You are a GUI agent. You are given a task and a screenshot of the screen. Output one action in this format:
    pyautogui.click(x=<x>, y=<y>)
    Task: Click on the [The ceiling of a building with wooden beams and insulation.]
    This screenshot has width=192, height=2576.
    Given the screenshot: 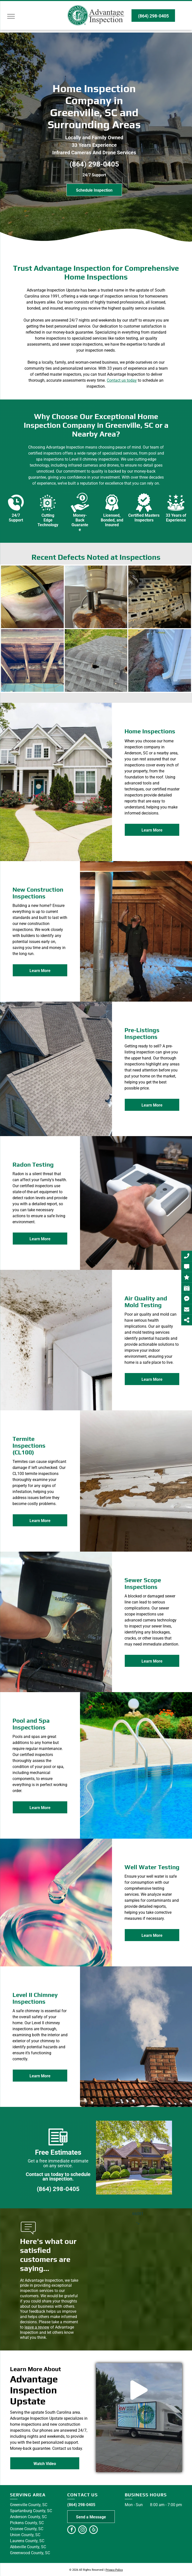 What is the action you would take?
    pyautogui.click(x=32, y=660)
    